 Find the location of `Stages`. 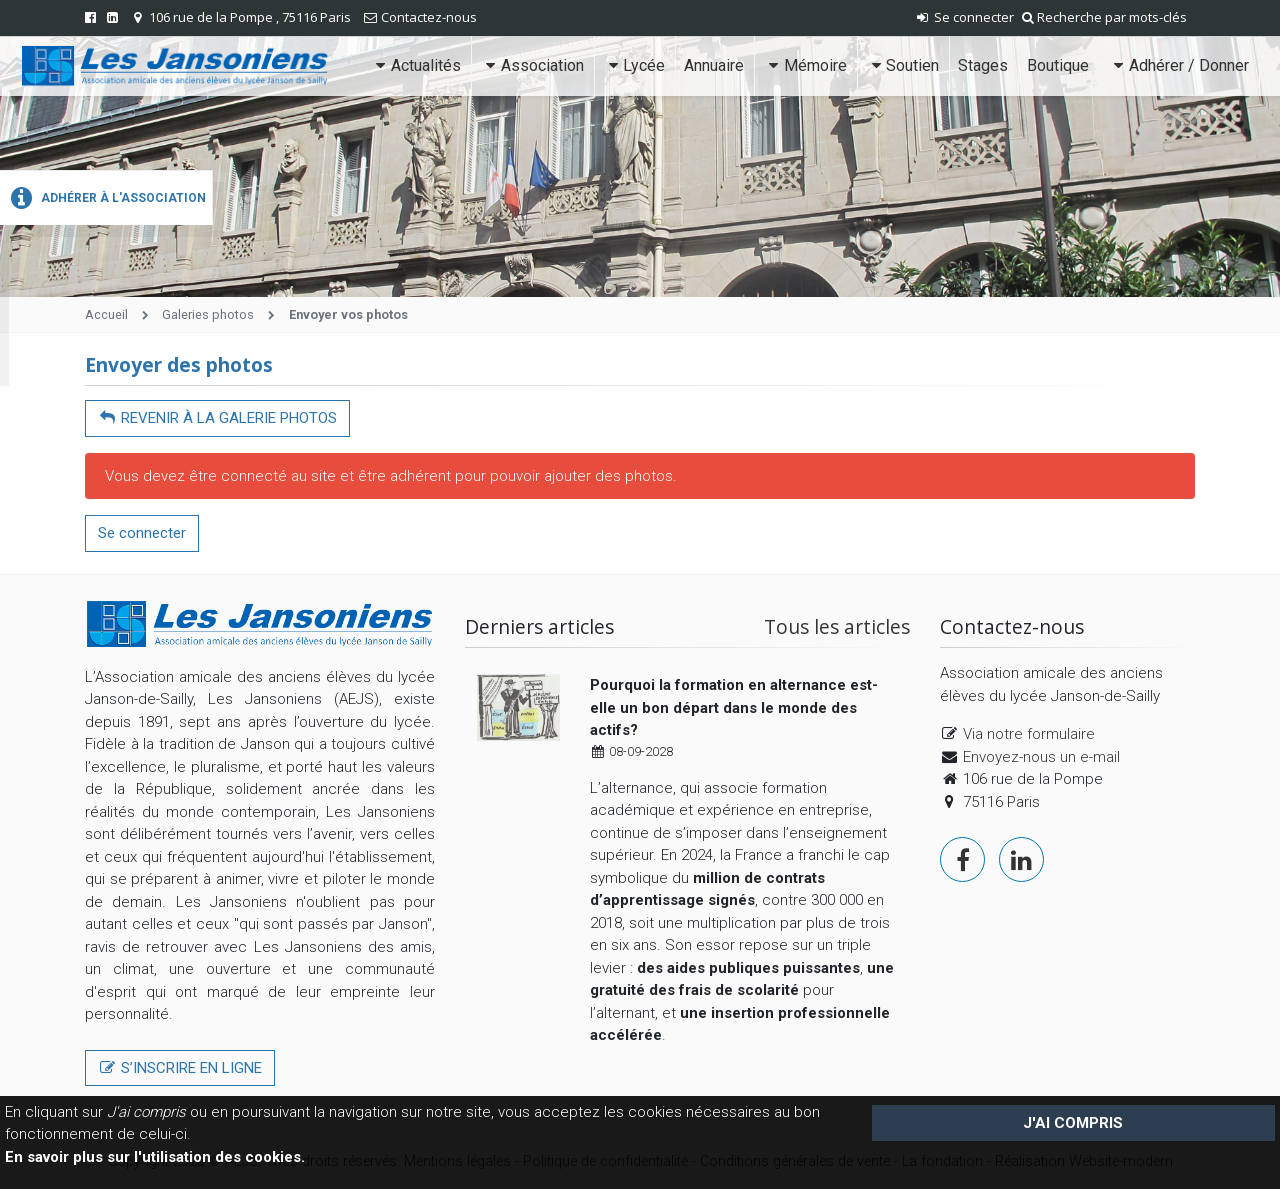

Stages is located at coordinates (983, 65).